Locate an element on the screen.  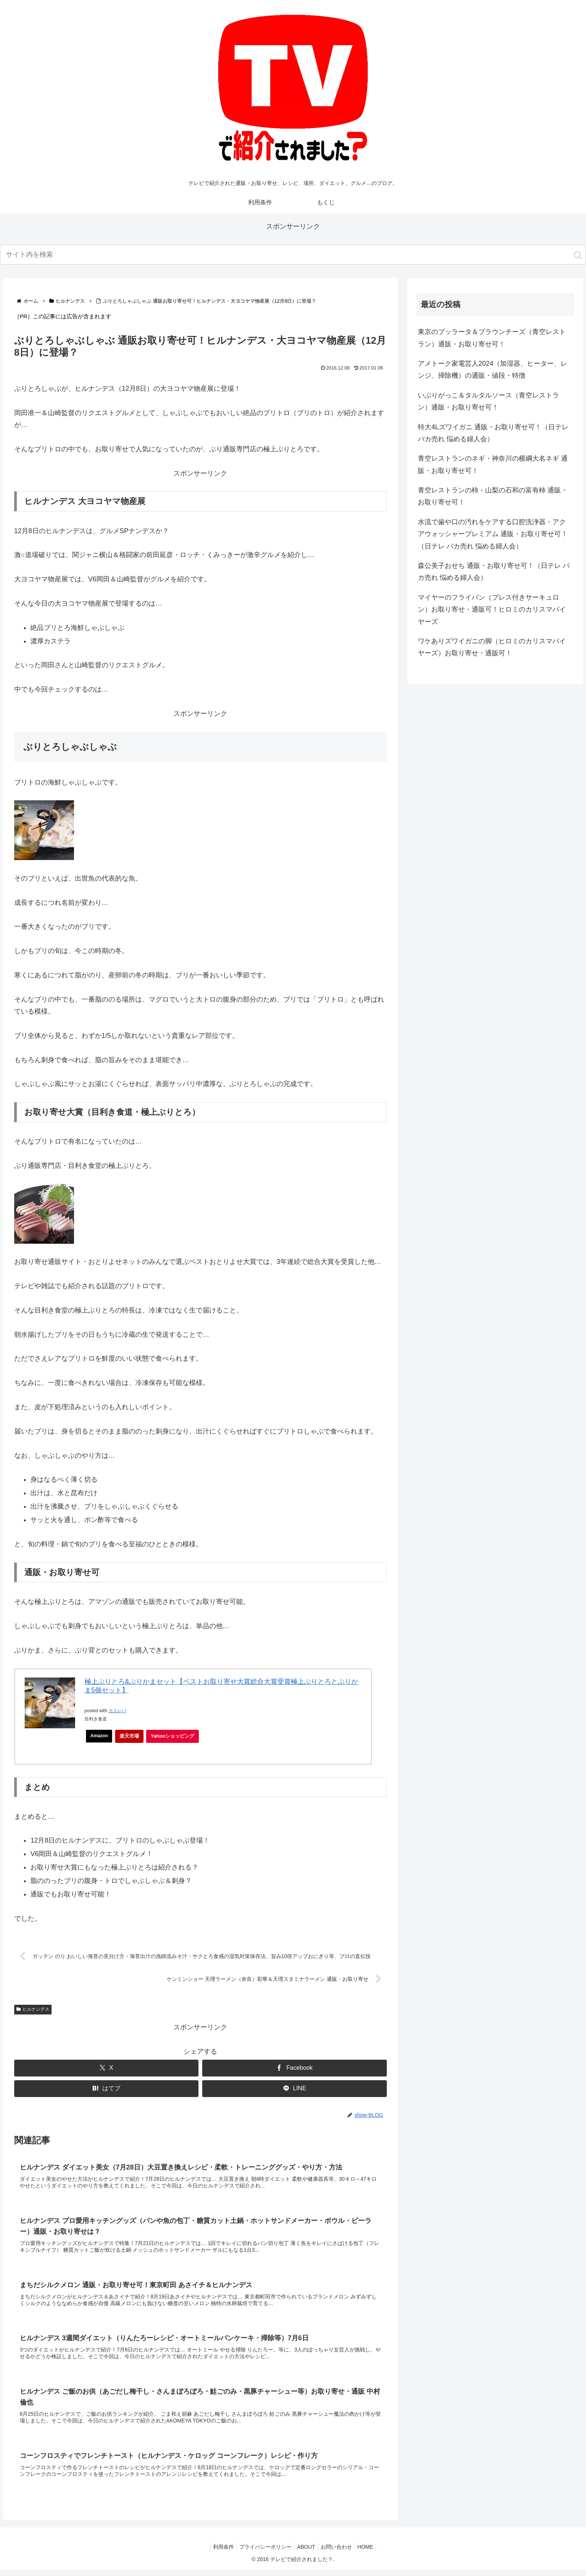
東京のブッラータ＆ブラウンチーズ（青空レストラン）通販・お取り寄せ可！ is located at coordinates (492, 337).